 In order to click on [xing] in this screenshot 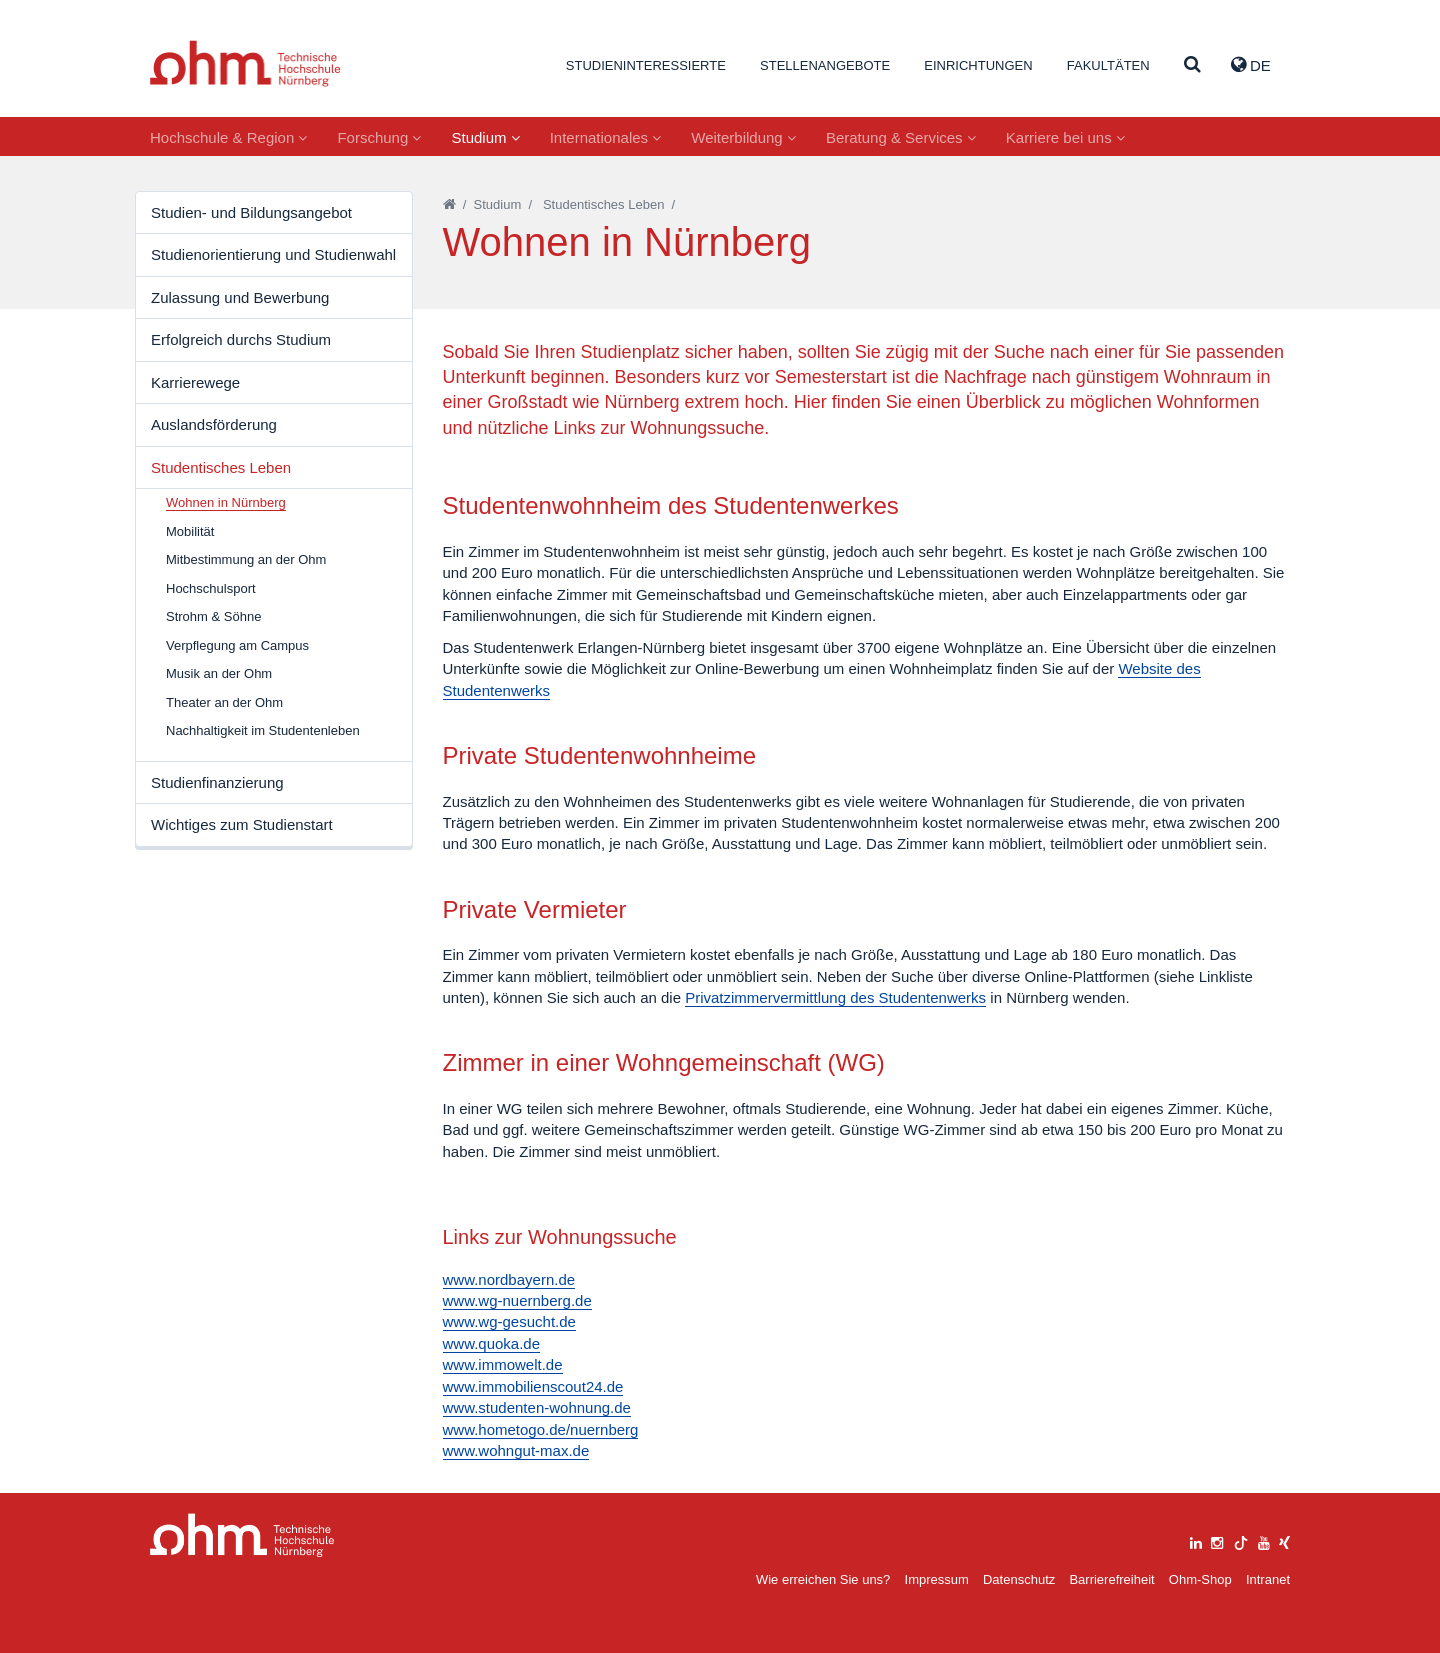, I will do `click(1284, 1540)`.